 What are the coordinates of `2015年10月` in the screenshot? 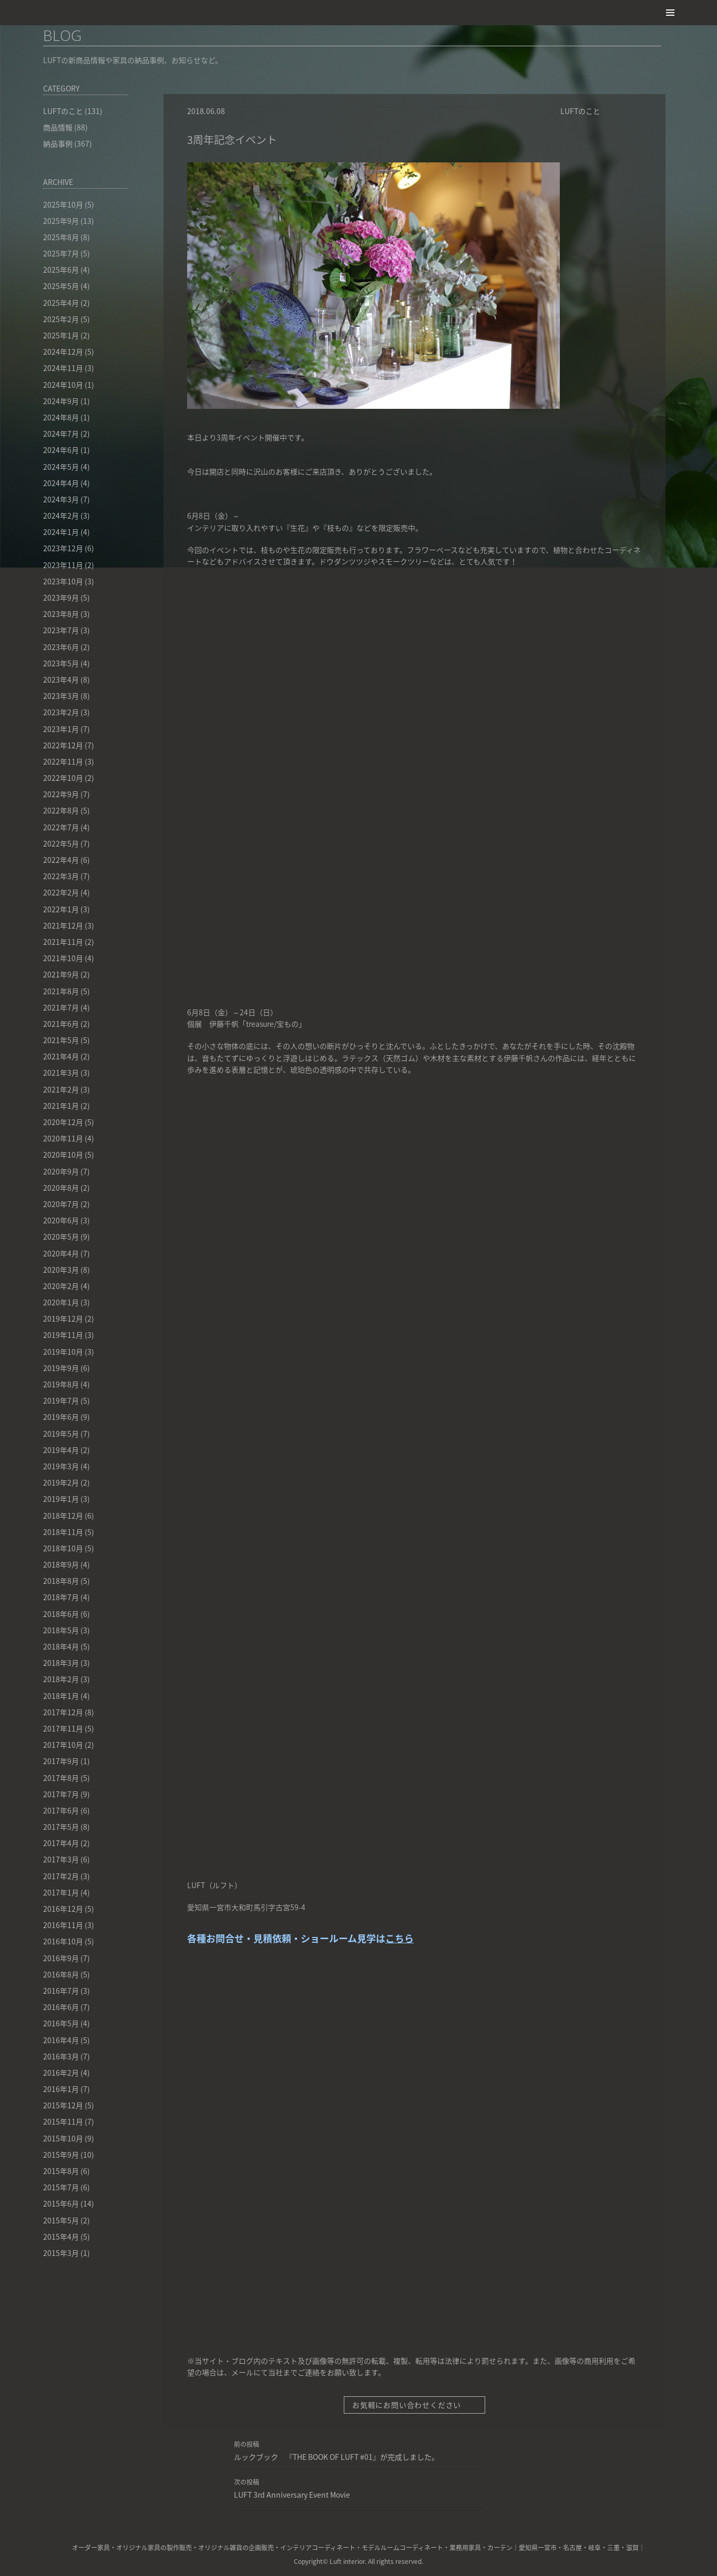 It's located at (63, 2138).